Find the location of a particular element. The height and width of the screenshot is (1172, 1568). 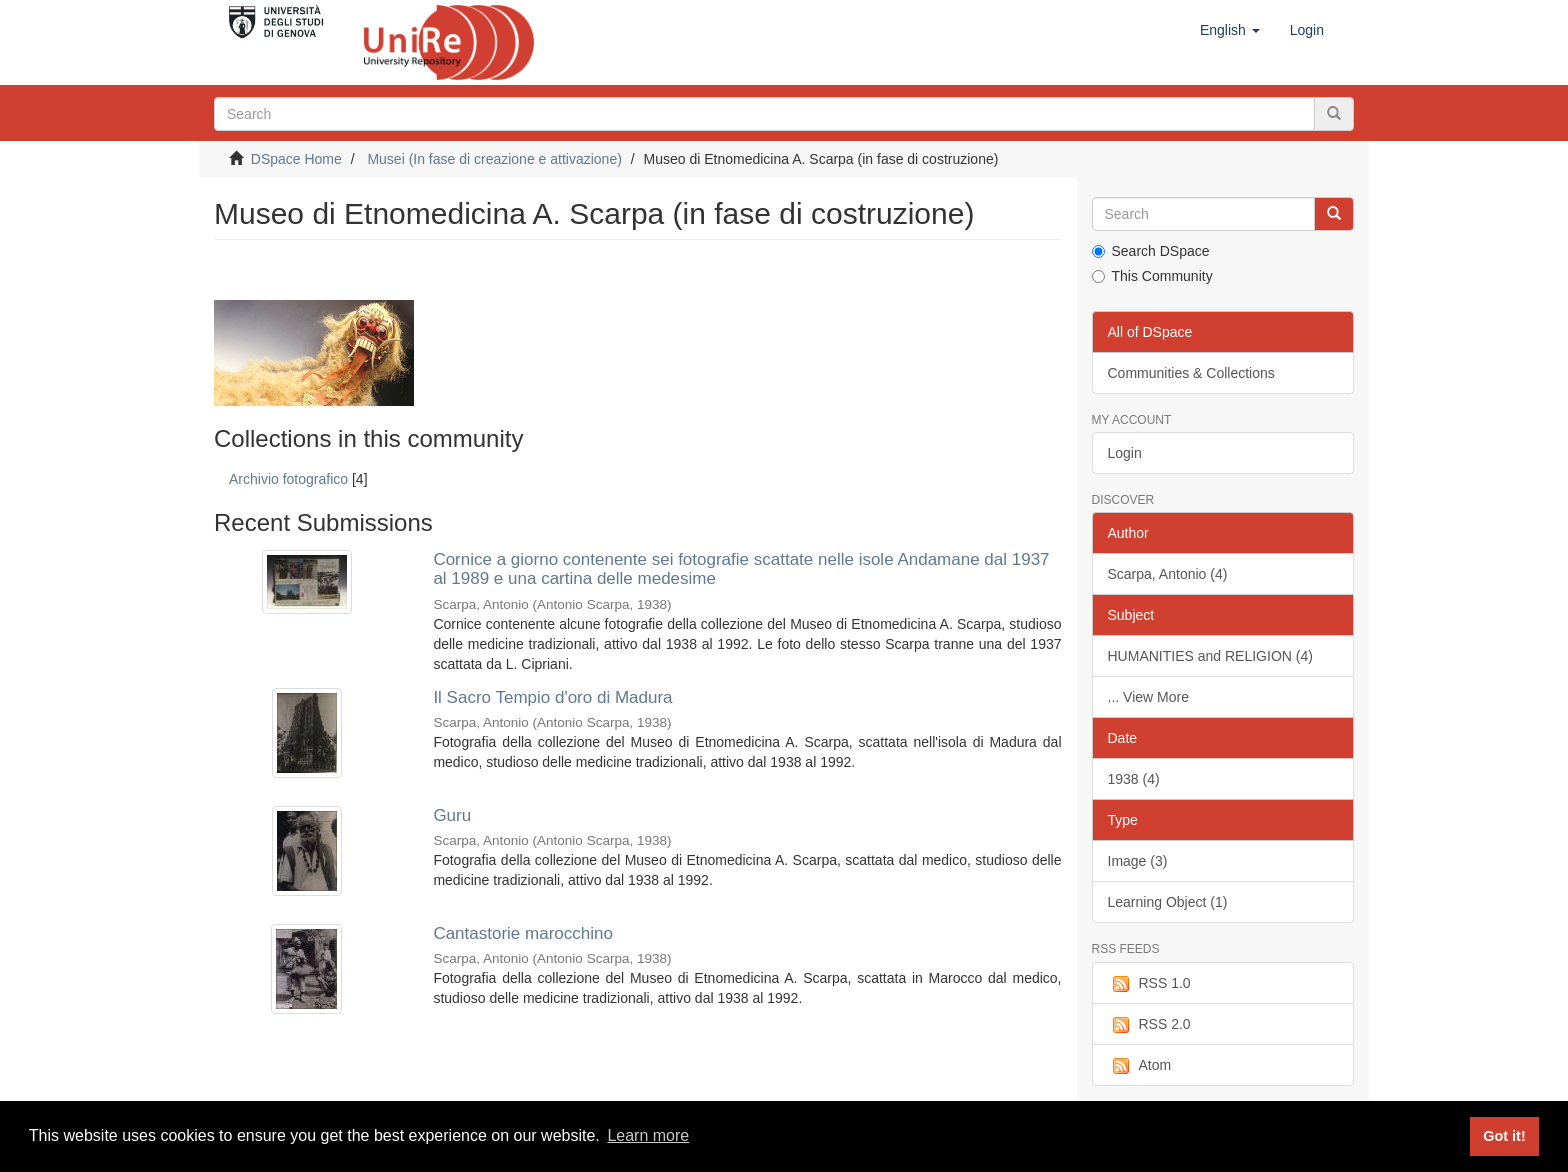

Scarpa, Antonio (4) is located at coordinates (1168, 574).